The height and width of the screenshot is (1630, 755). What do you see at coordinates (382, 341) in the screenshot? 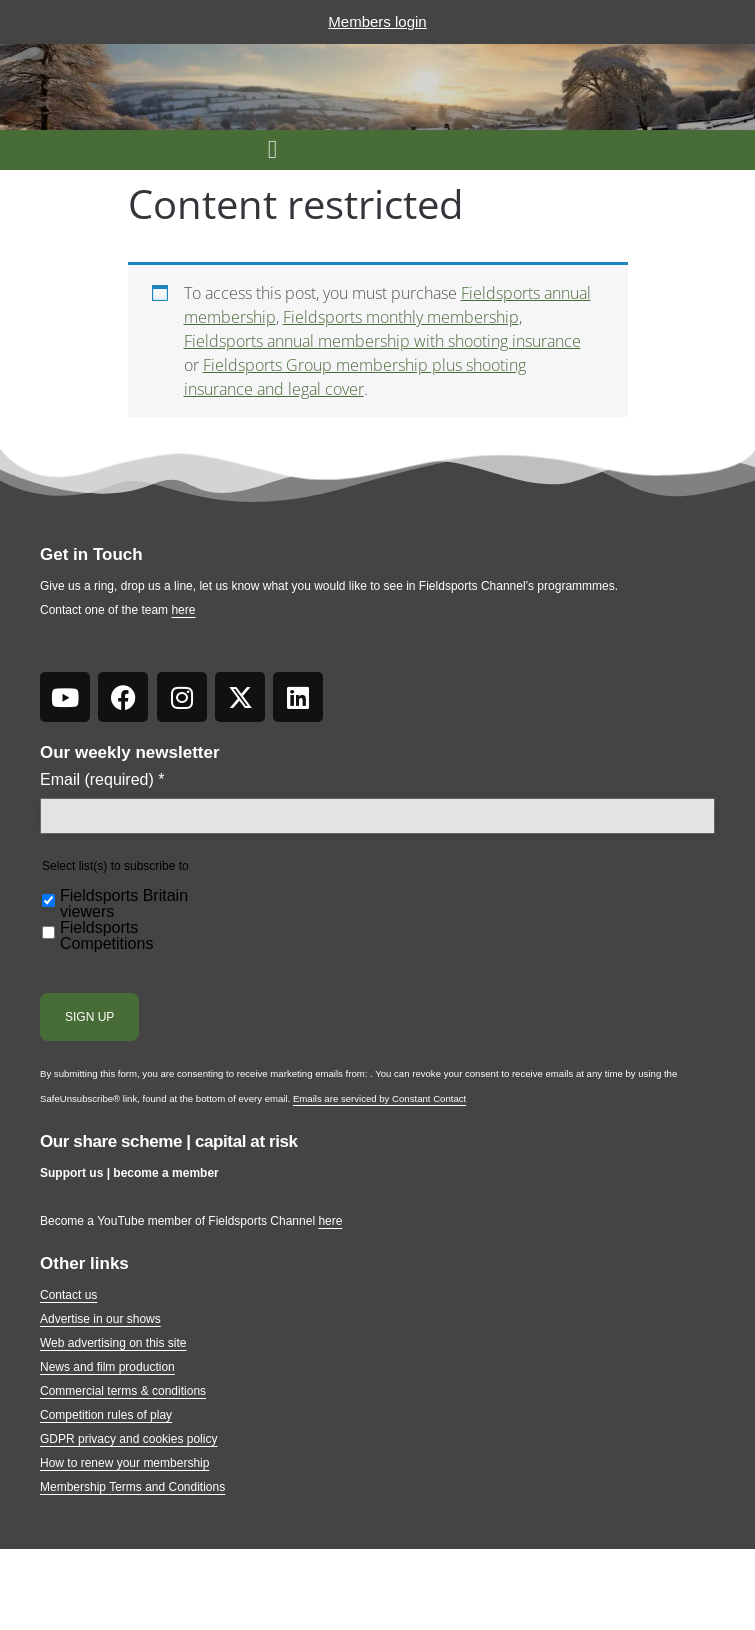
I see `Fieldsports annual membership with shooting insurance` at bounding box center [382, 341].